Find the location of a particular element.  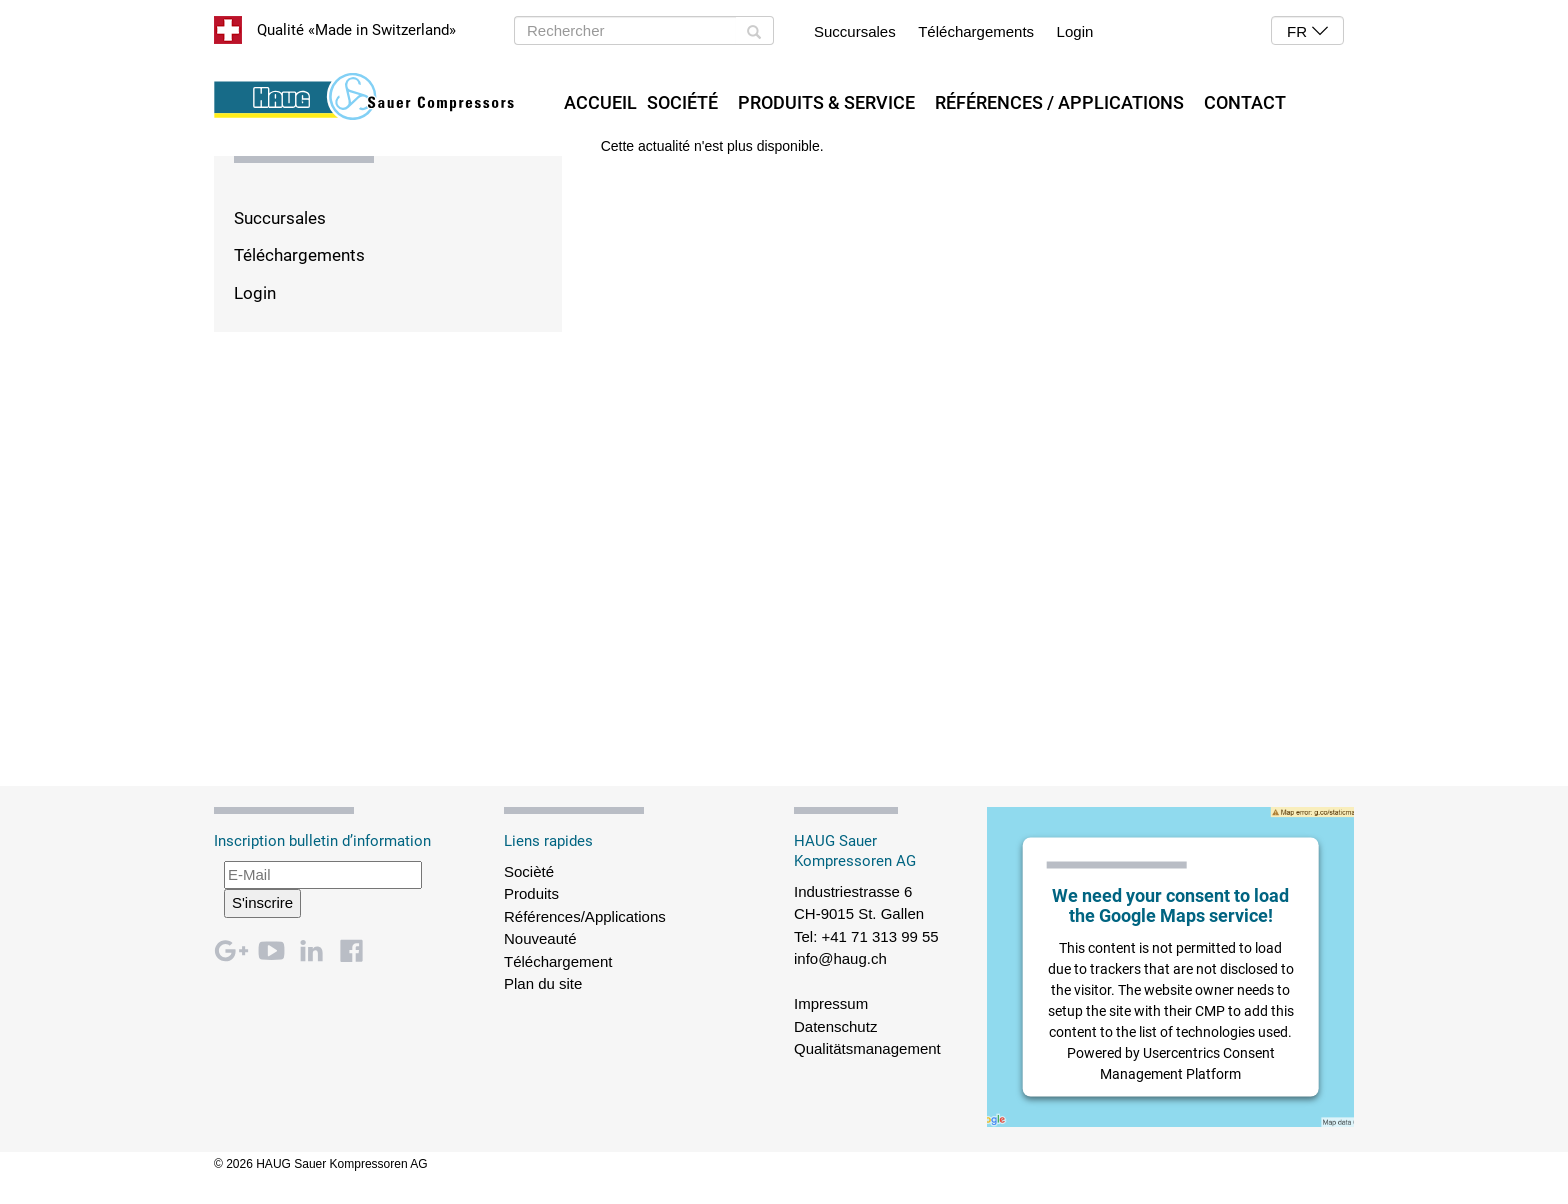

Société is located at coordinates (682, 102).